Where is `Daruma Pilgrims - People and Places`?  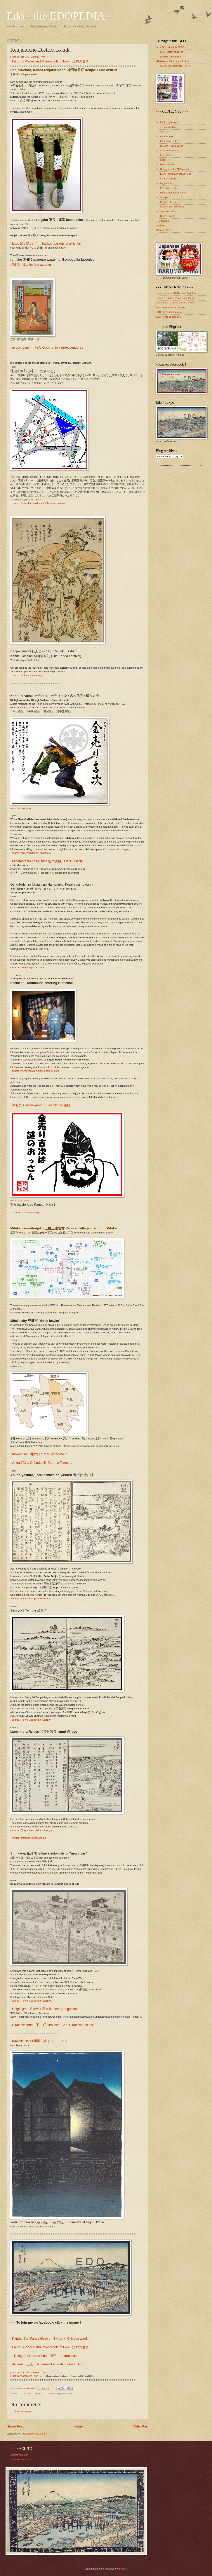
Daruma Pilgrims - People and Places is located at coordinates (175, 298).